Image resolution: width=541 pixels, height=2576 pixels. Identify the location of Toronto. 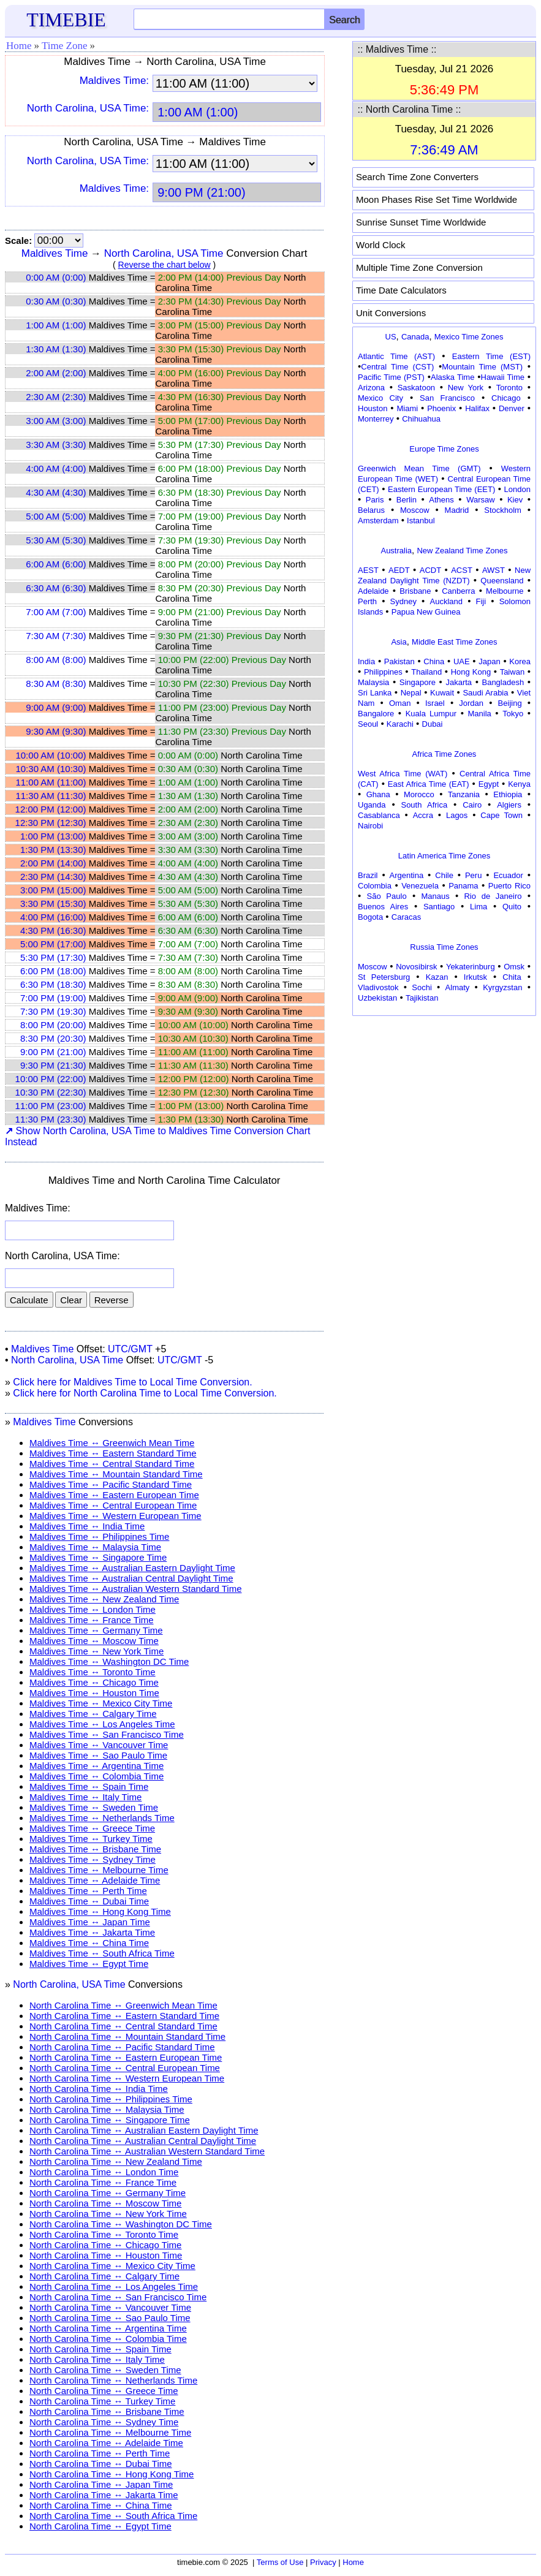
(509, 387).